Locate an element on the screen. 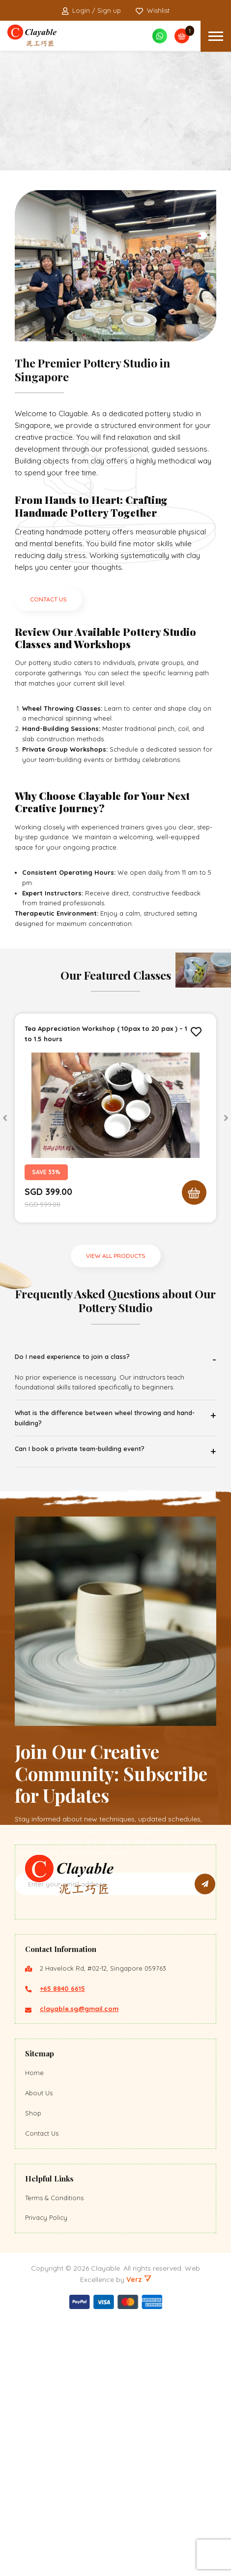 The image size is (231, 2576). Home is located at coordinates (34, 2330).